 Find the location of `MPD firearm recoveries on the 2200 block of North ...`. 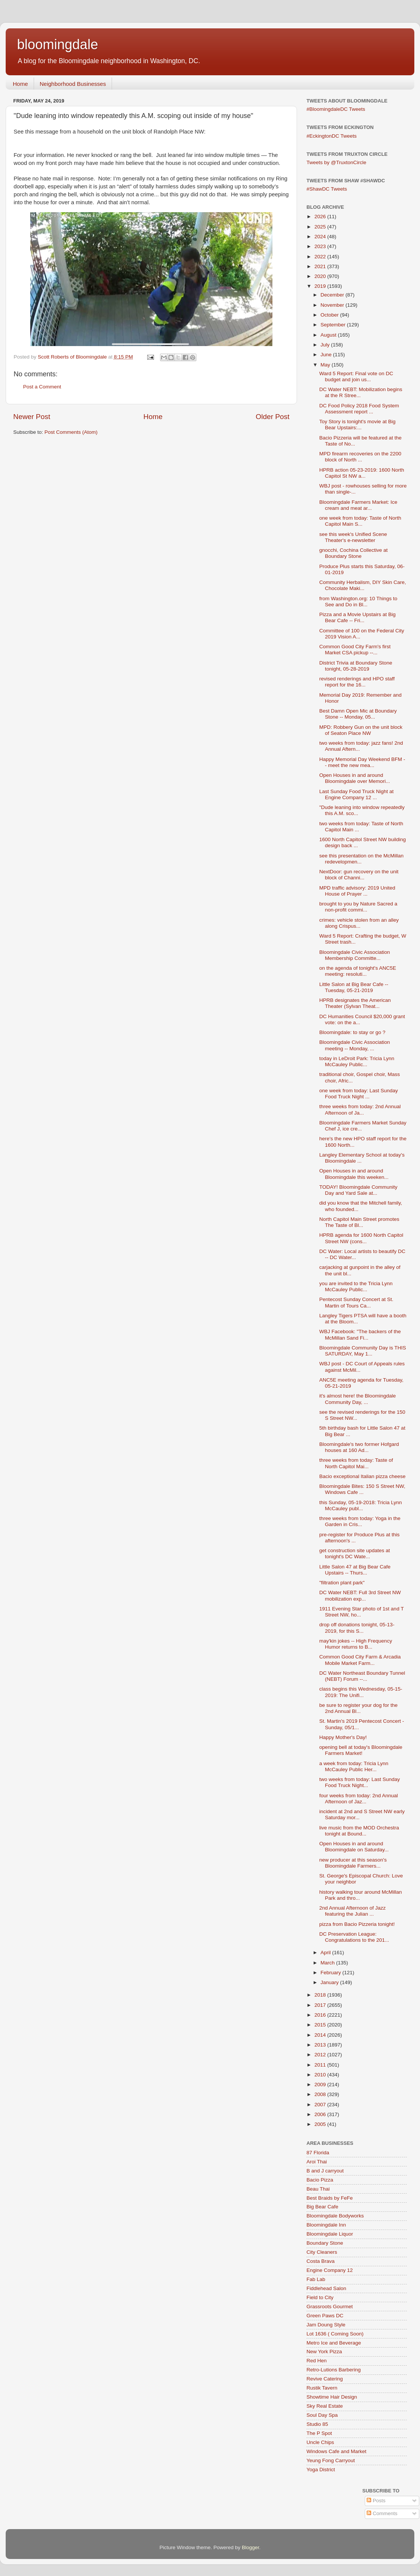

MPD firearm recoveries on the 2200 block of North ... is located at coordinates (360, 457).